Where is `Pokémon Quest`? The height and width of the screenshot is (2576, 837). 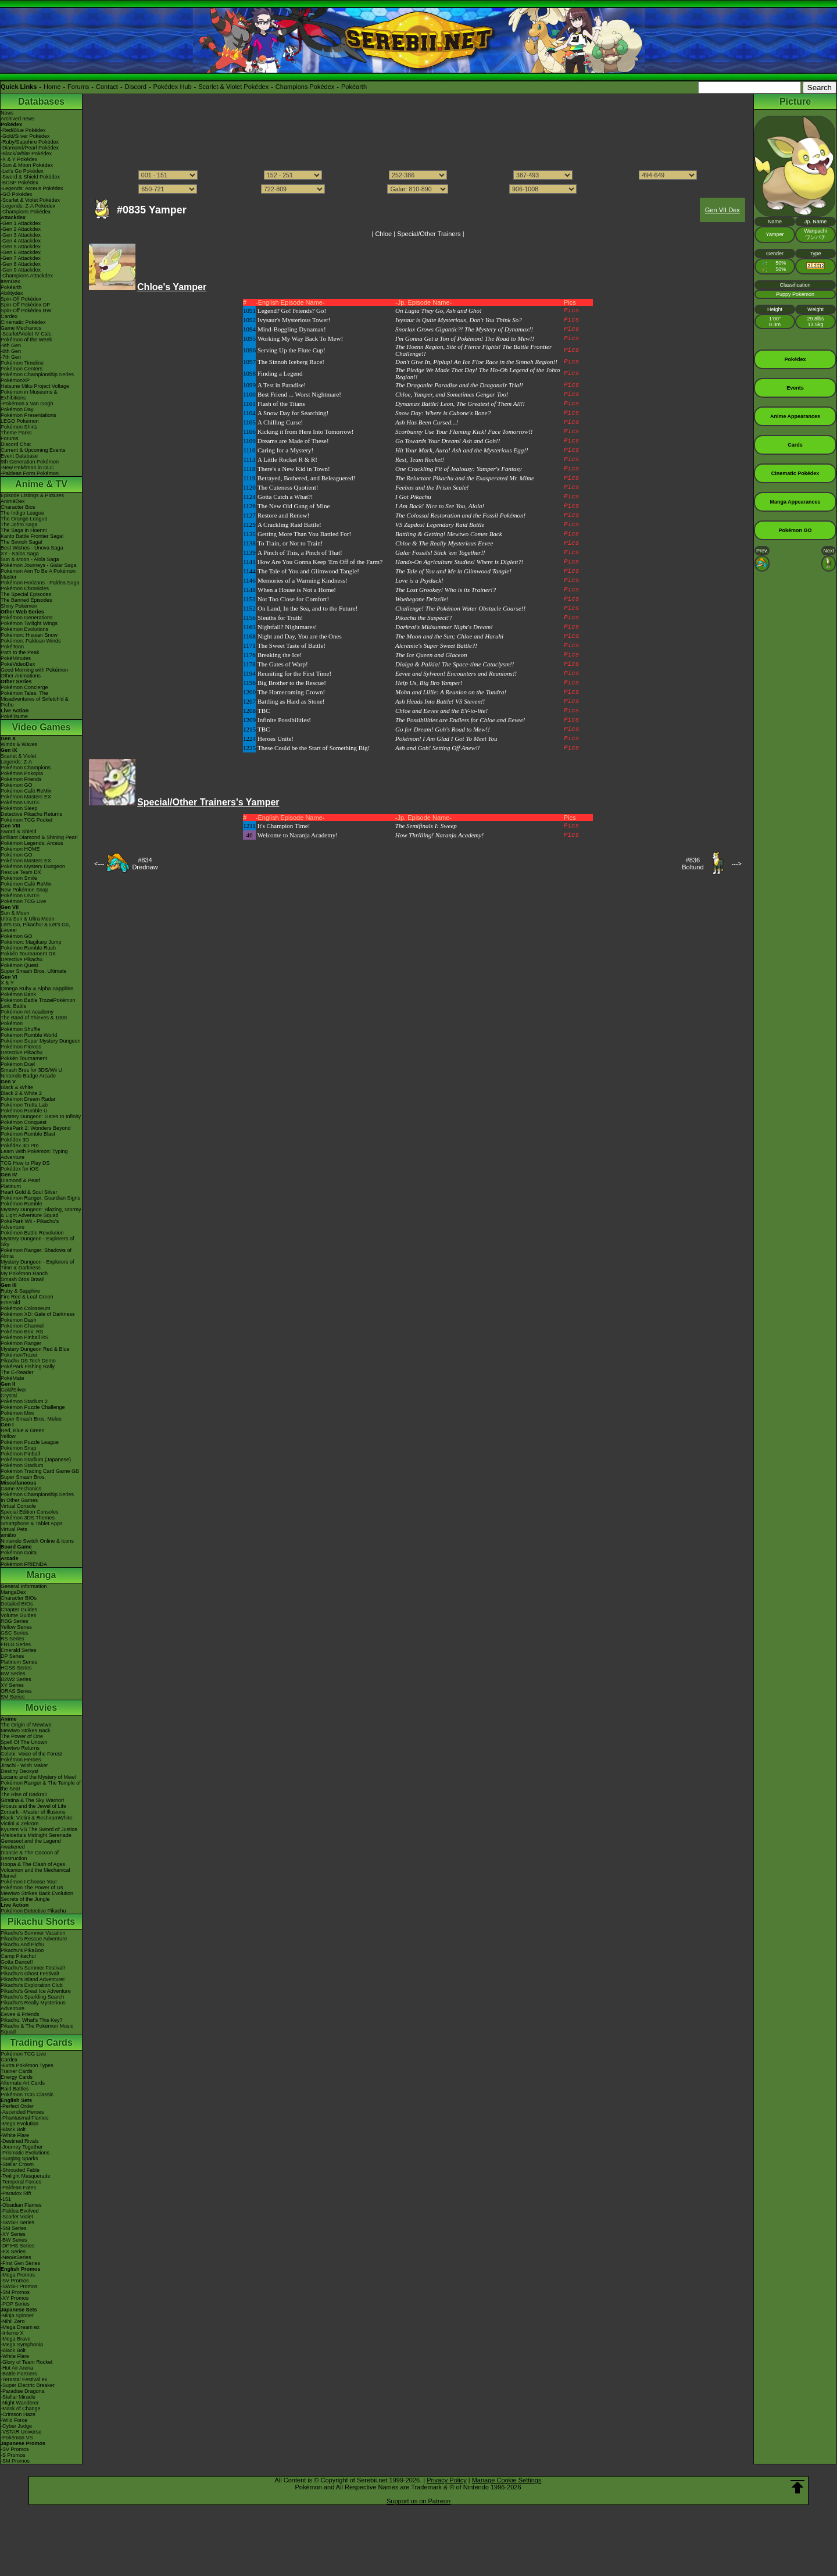
Pokémon Quest is located at coordinates (19, 965).